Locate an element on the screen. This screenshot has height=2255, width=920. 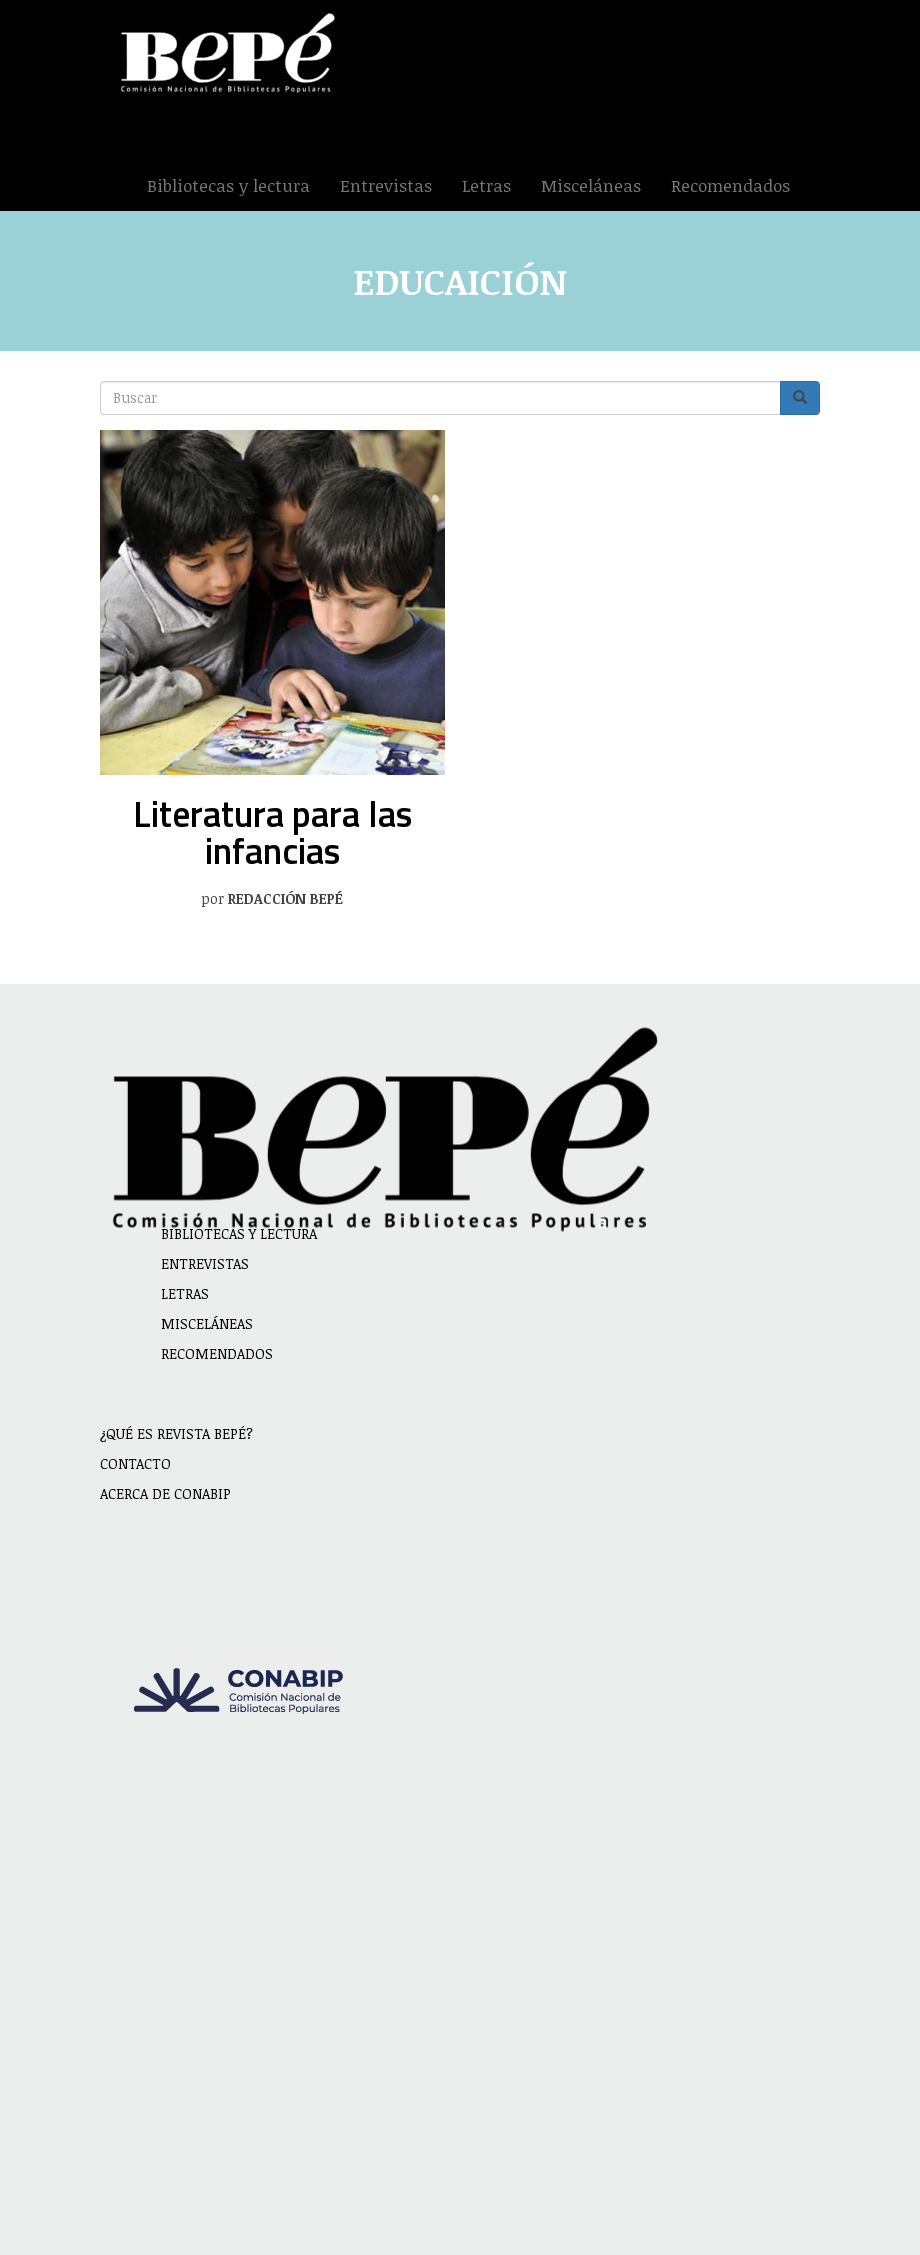
Bibliotecas y lectura is located at coordinates (228, 185).